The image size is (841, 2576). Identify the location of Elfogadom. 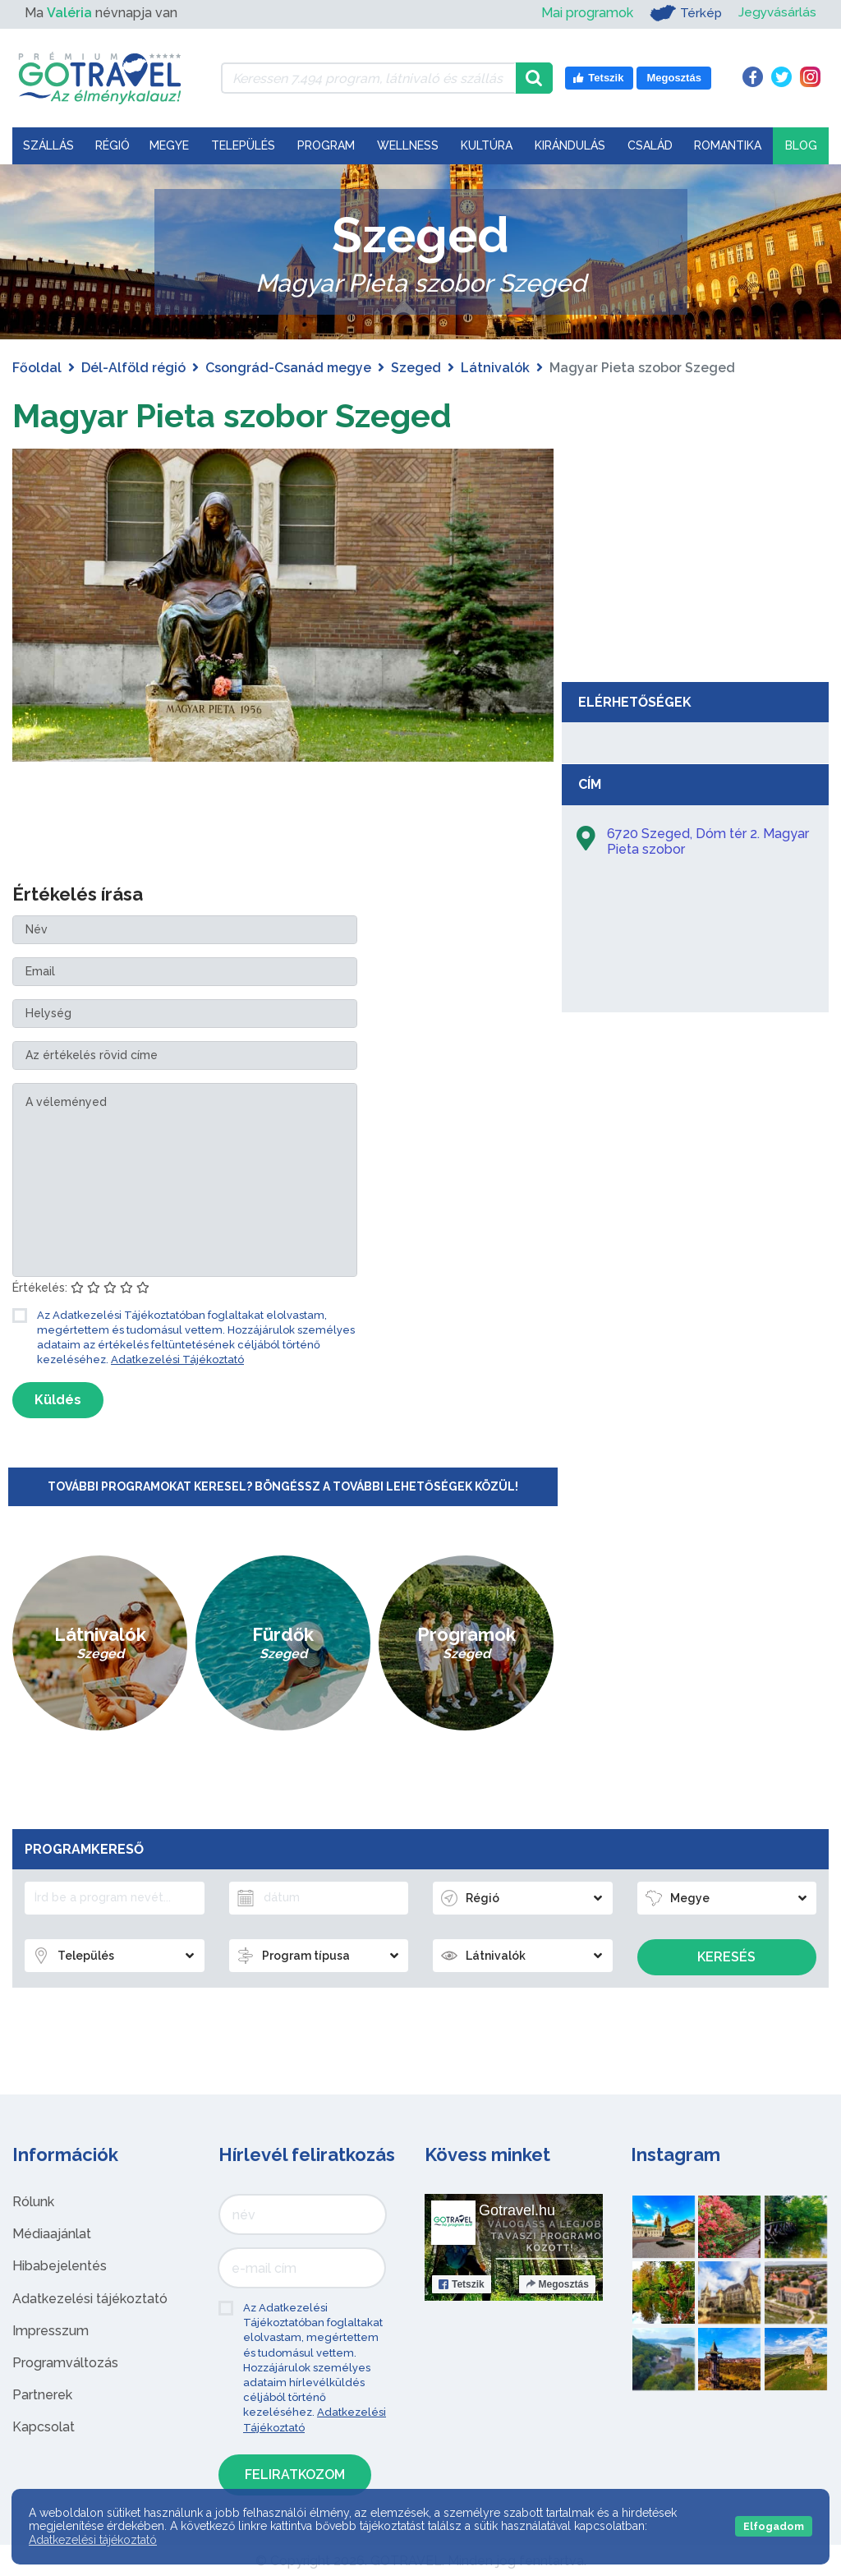
(773, 2526).